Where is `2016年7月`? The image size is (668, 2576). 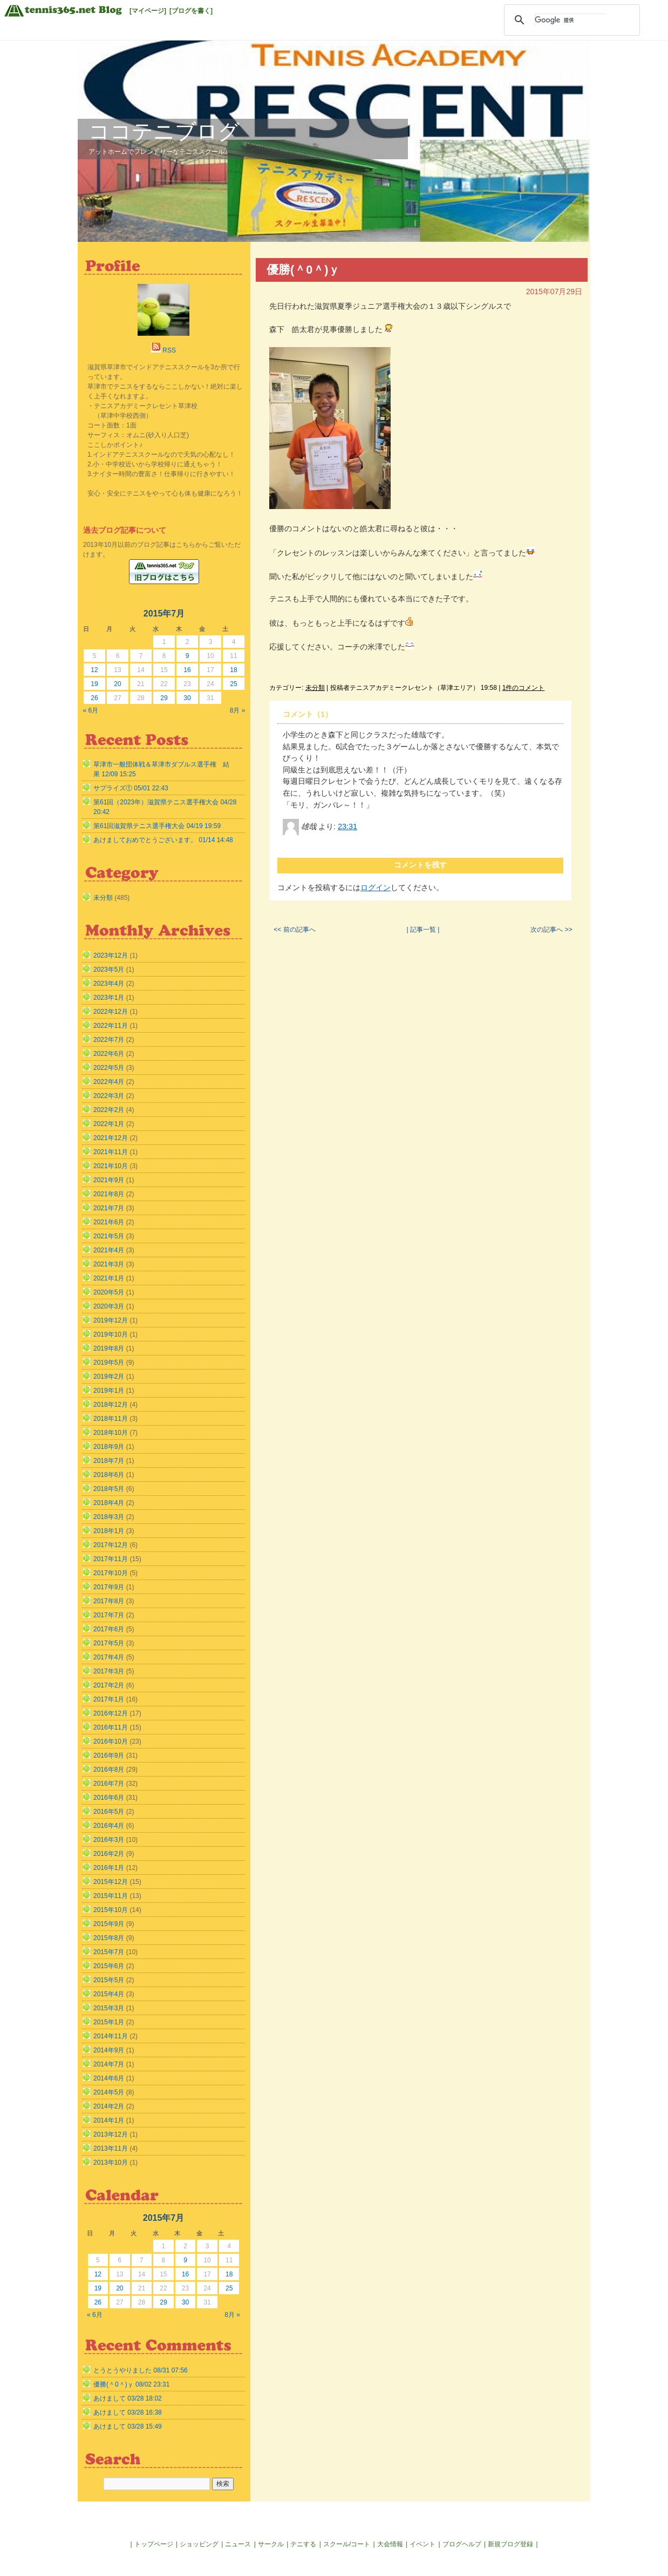 2016年7月 is located at coordinates (108, 1783).